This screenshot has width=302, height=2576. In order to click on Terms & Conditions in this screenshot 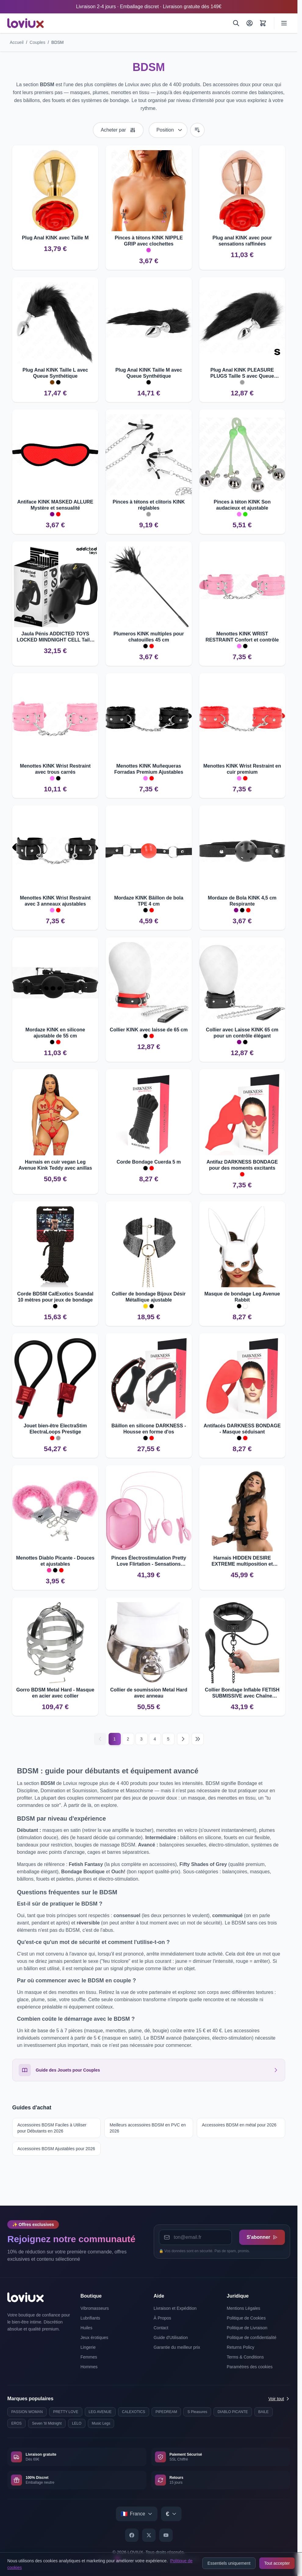, I will do `click(245, 2357)`.